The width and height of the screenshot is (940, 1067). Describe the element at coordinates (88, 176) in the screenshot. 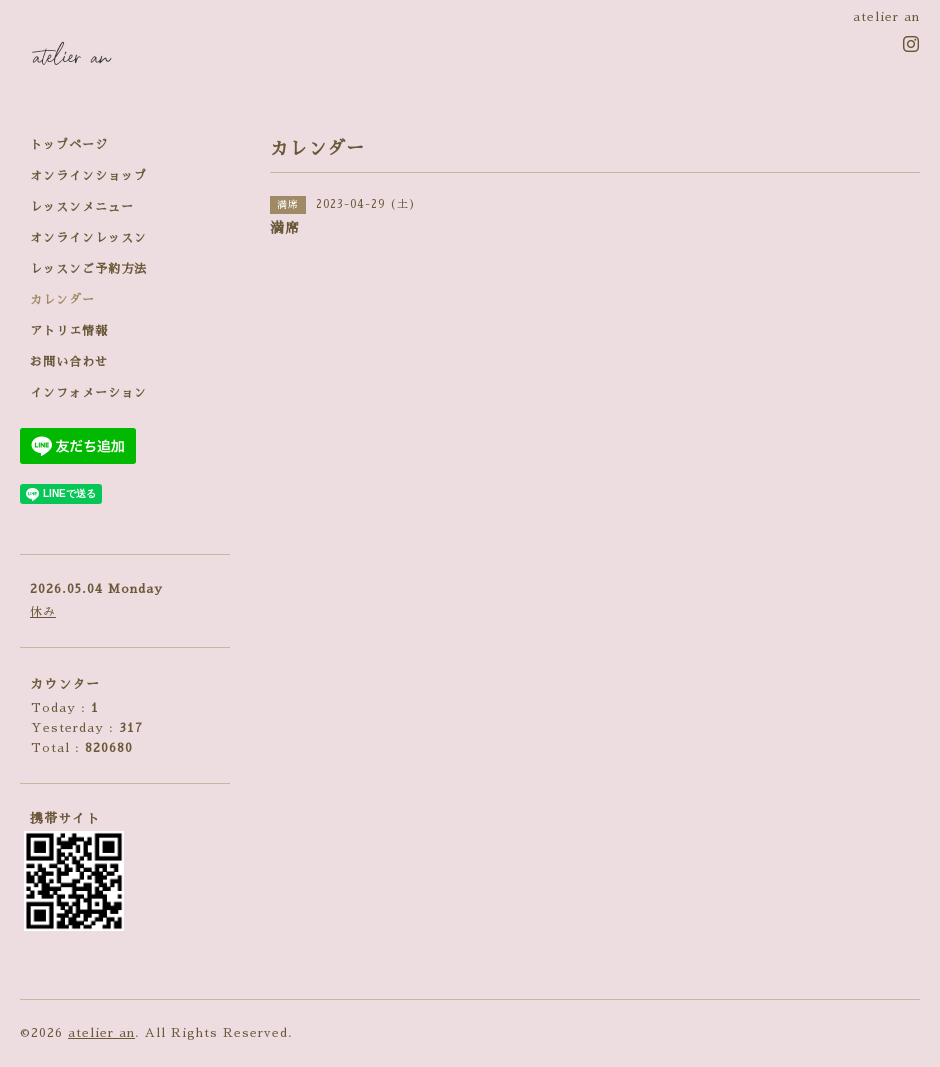

I see `オンラインショップ` at that location.